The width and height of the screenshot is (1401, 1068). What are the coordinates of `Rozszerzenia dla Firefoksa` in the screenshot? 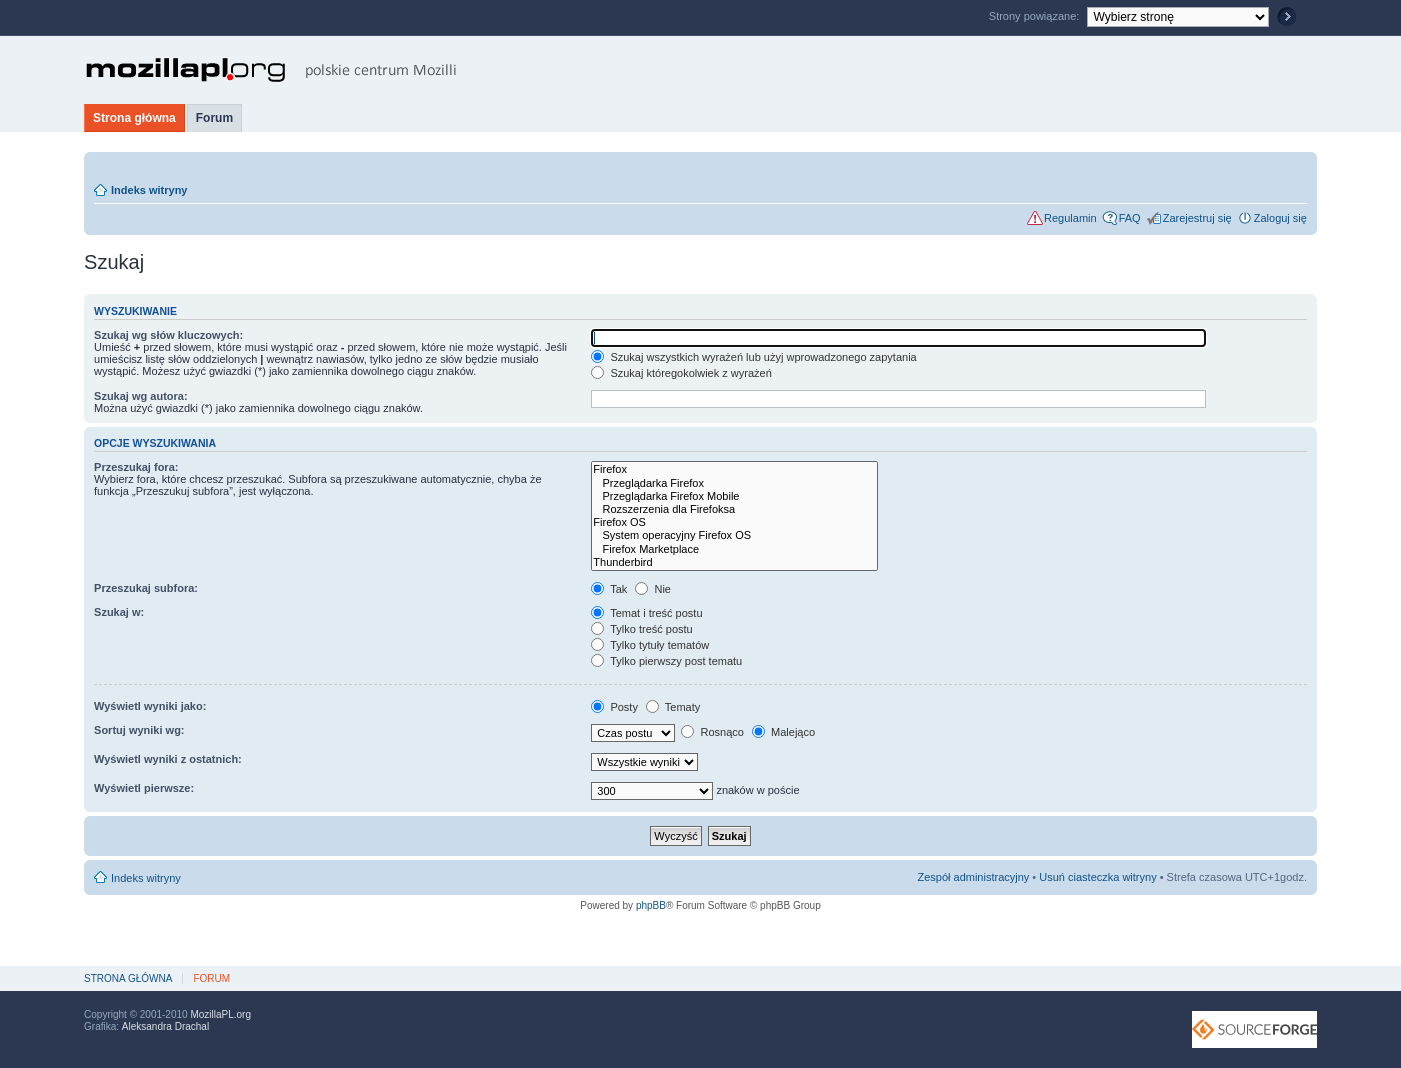 It's located at (734, 509).